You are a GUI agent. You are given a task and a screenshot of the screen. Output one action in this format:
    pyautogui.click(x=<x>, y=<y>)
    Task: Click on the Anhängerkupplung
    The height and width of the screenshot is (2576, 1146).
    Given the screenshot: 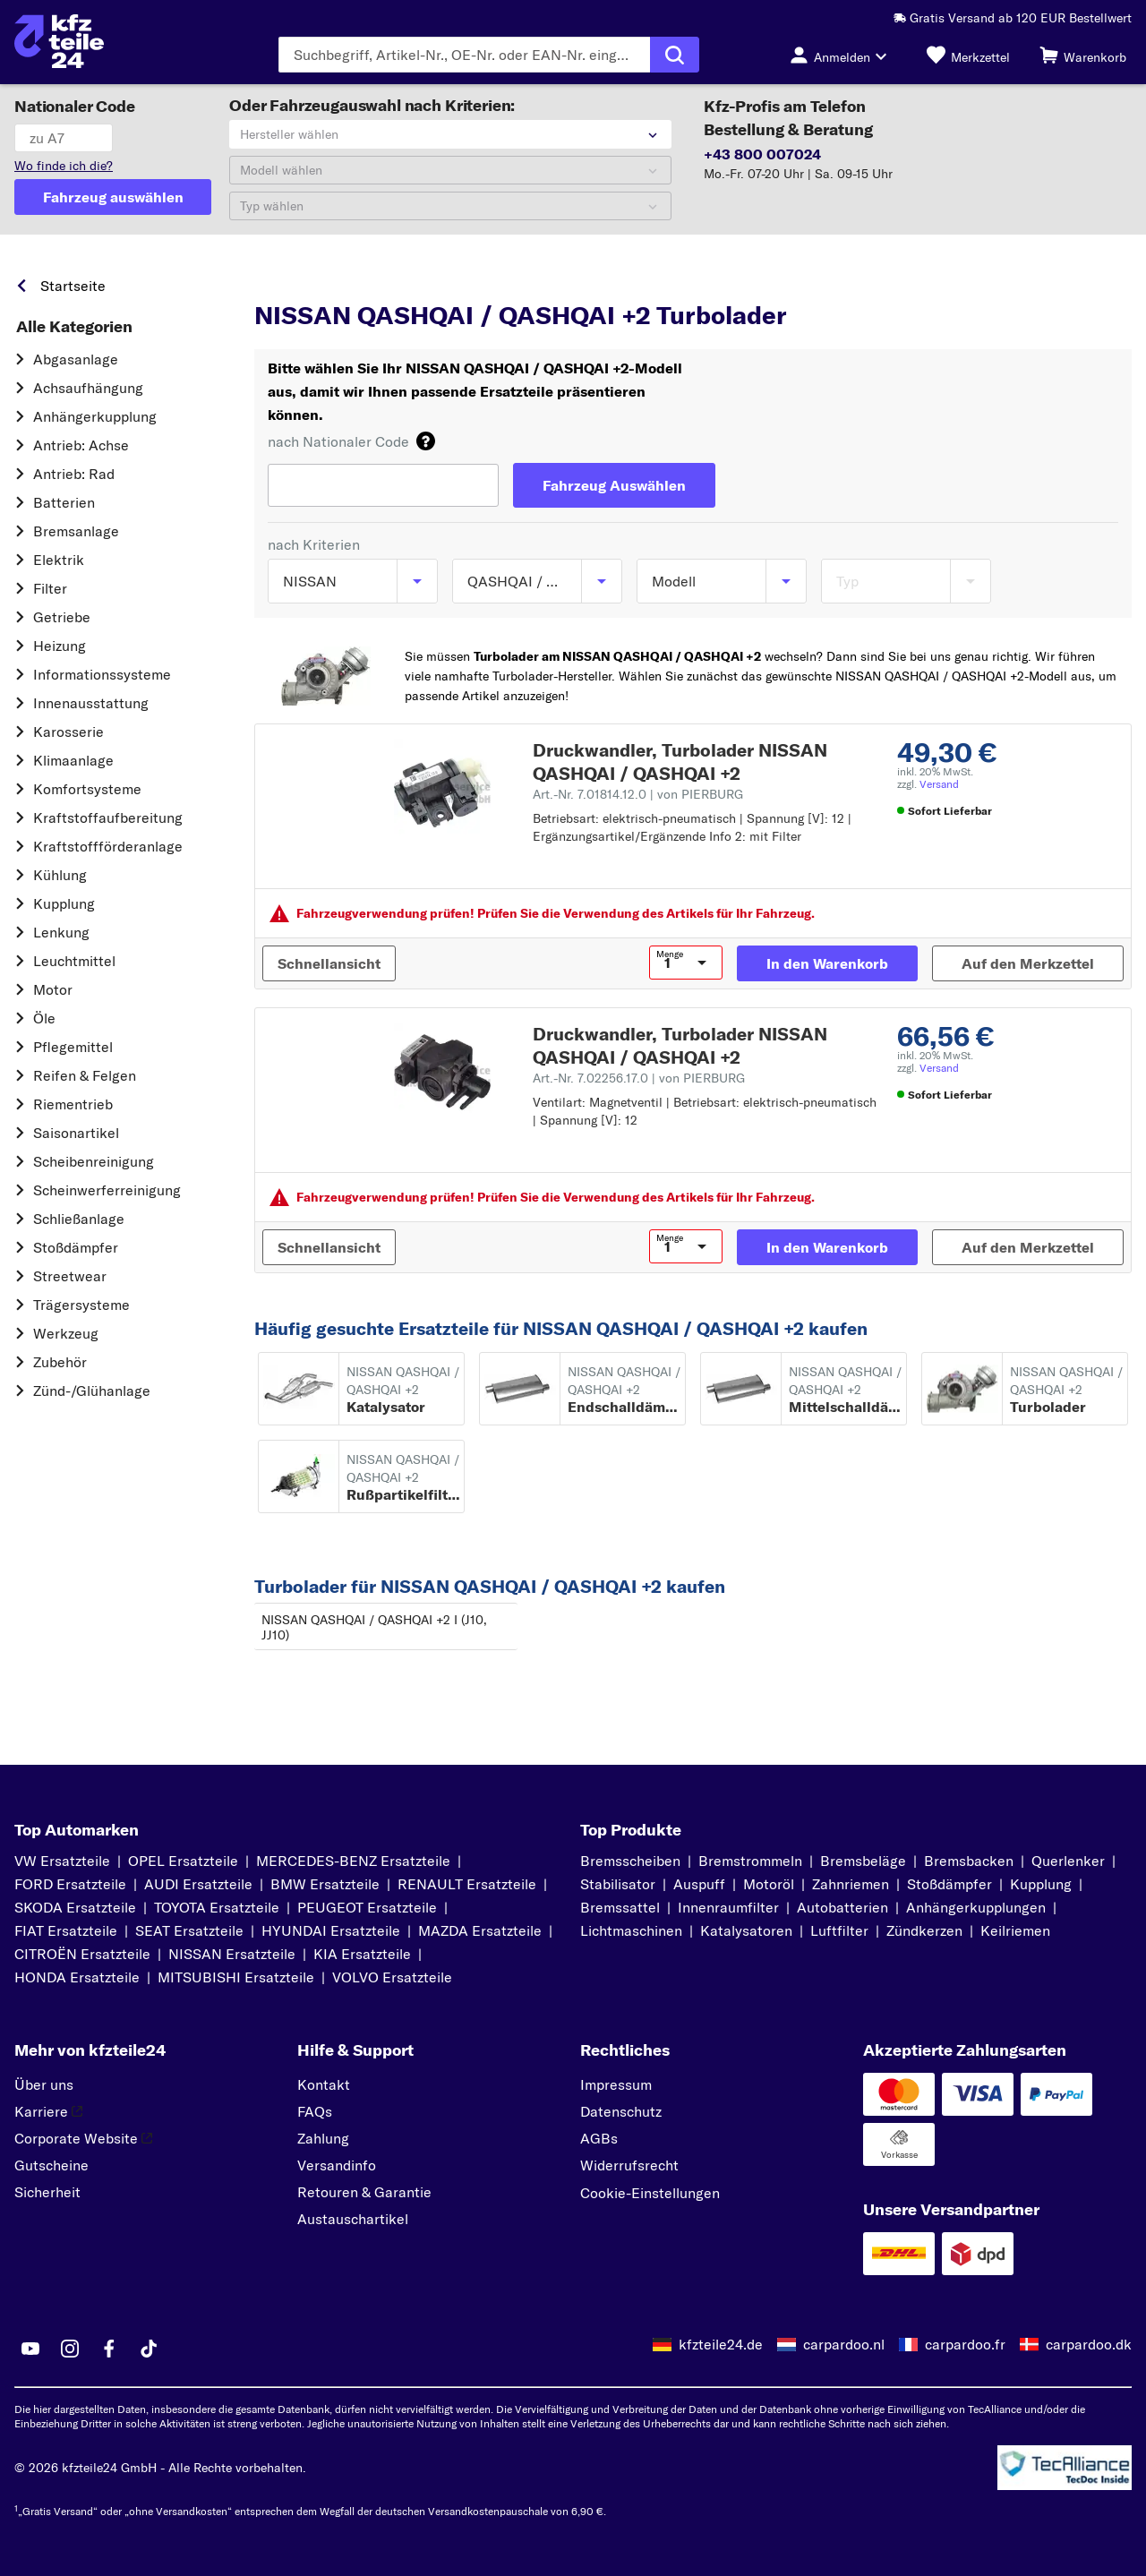 What is the action you would take?
    pyautogui.click(x=95, y=416)
    